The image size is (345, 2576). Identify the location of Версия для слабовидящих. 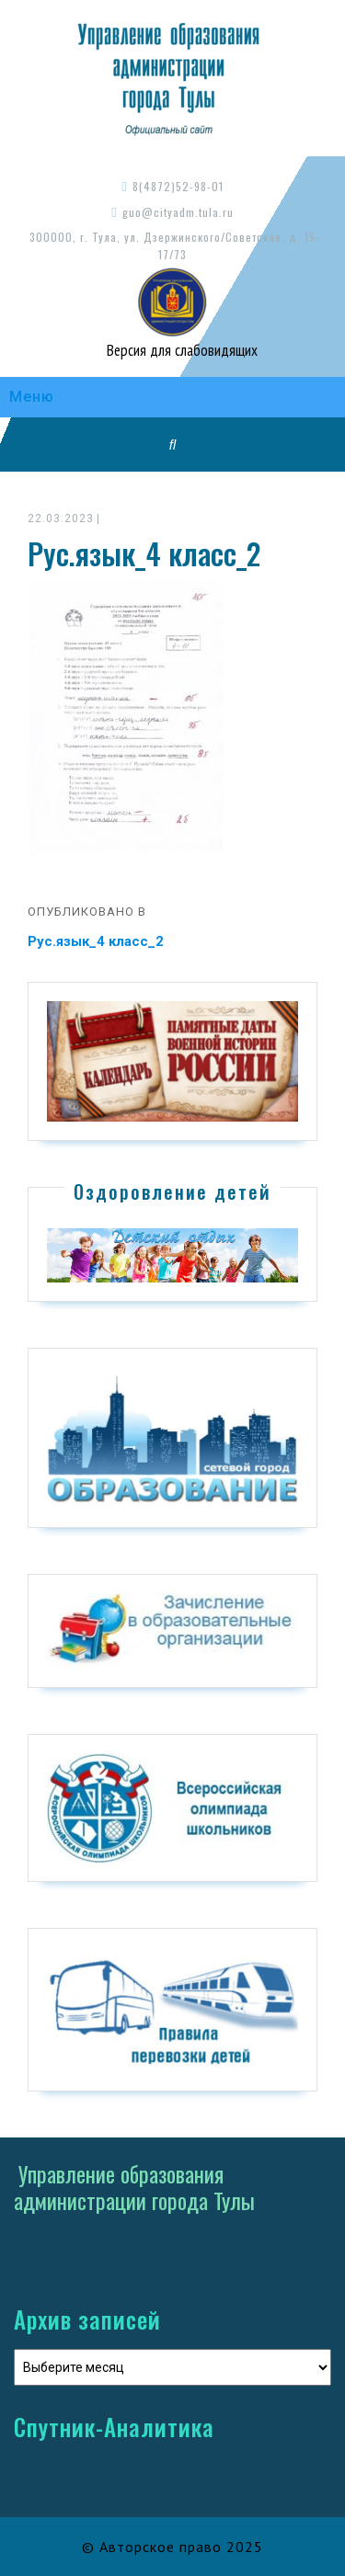
(180, 350).